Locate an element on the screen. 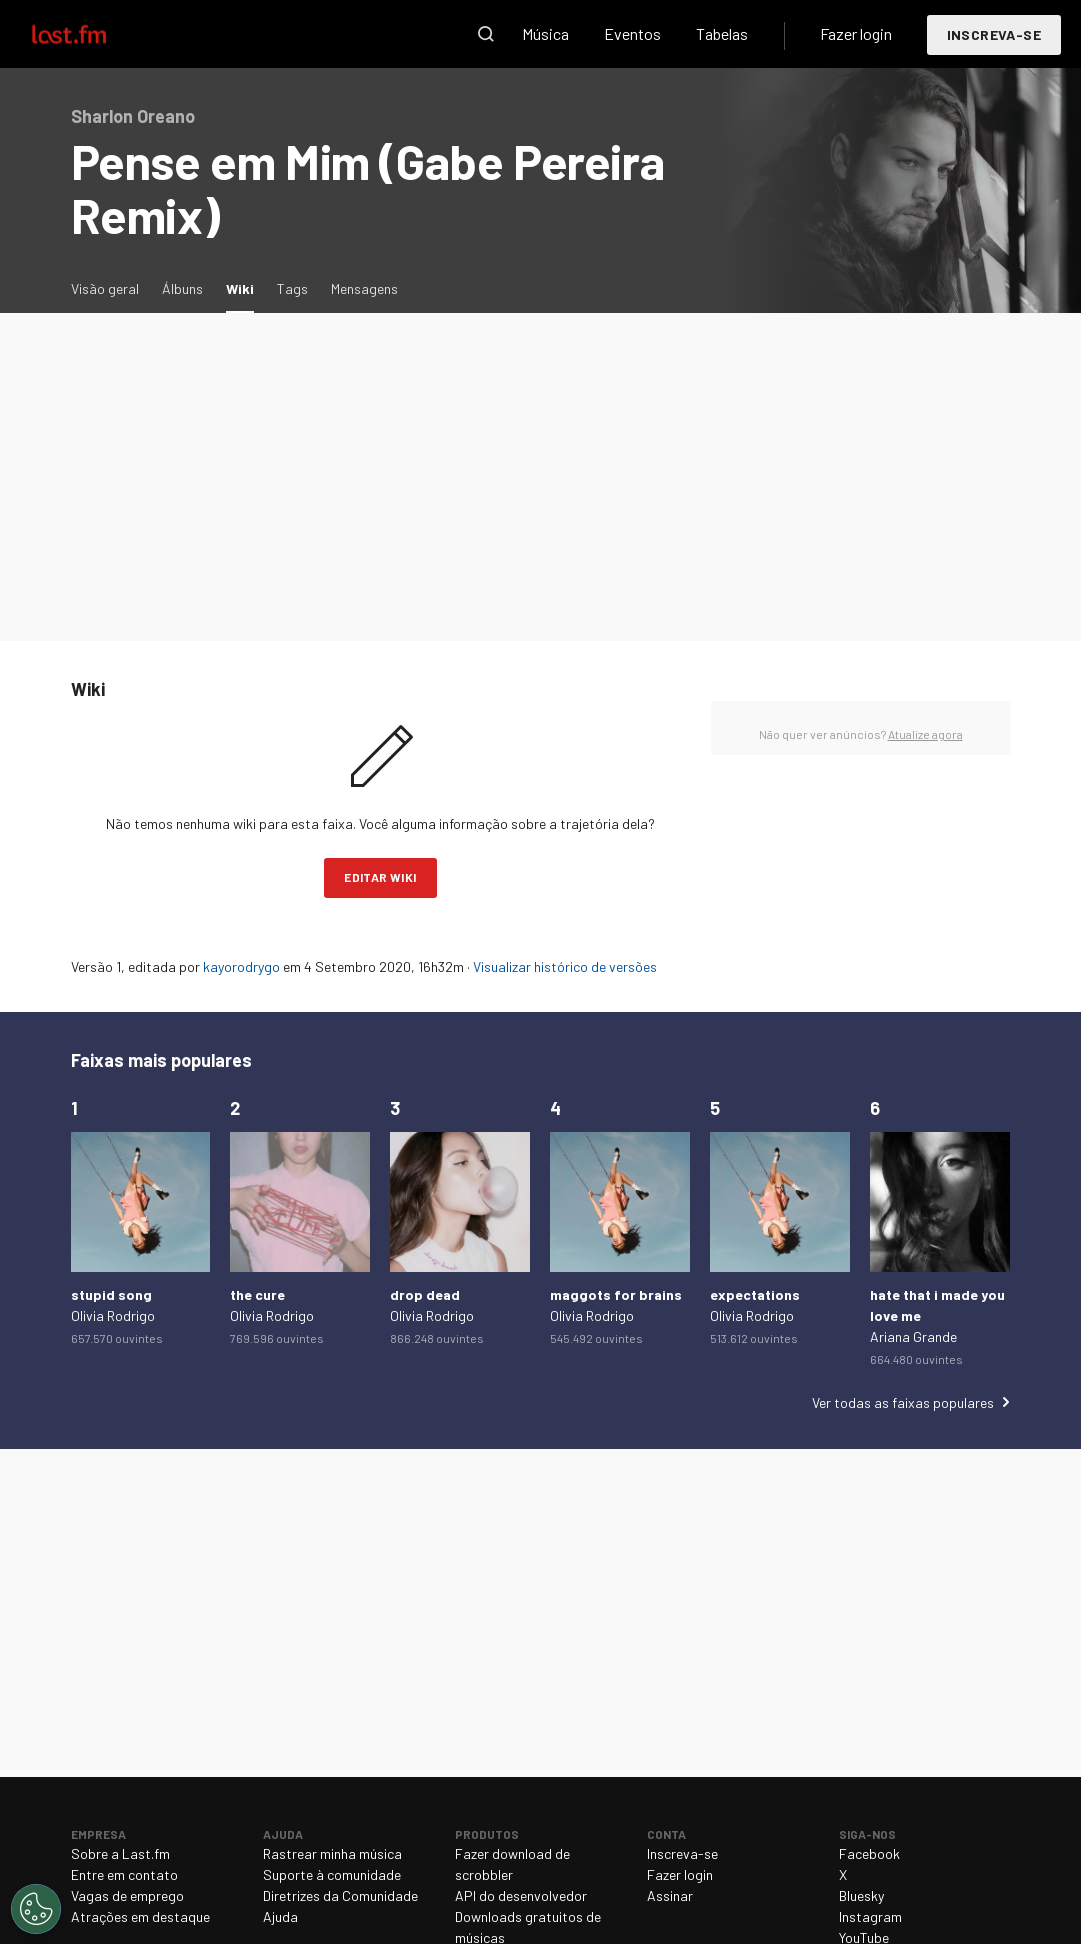  Bluesky is located at coordinates (861, 1895).